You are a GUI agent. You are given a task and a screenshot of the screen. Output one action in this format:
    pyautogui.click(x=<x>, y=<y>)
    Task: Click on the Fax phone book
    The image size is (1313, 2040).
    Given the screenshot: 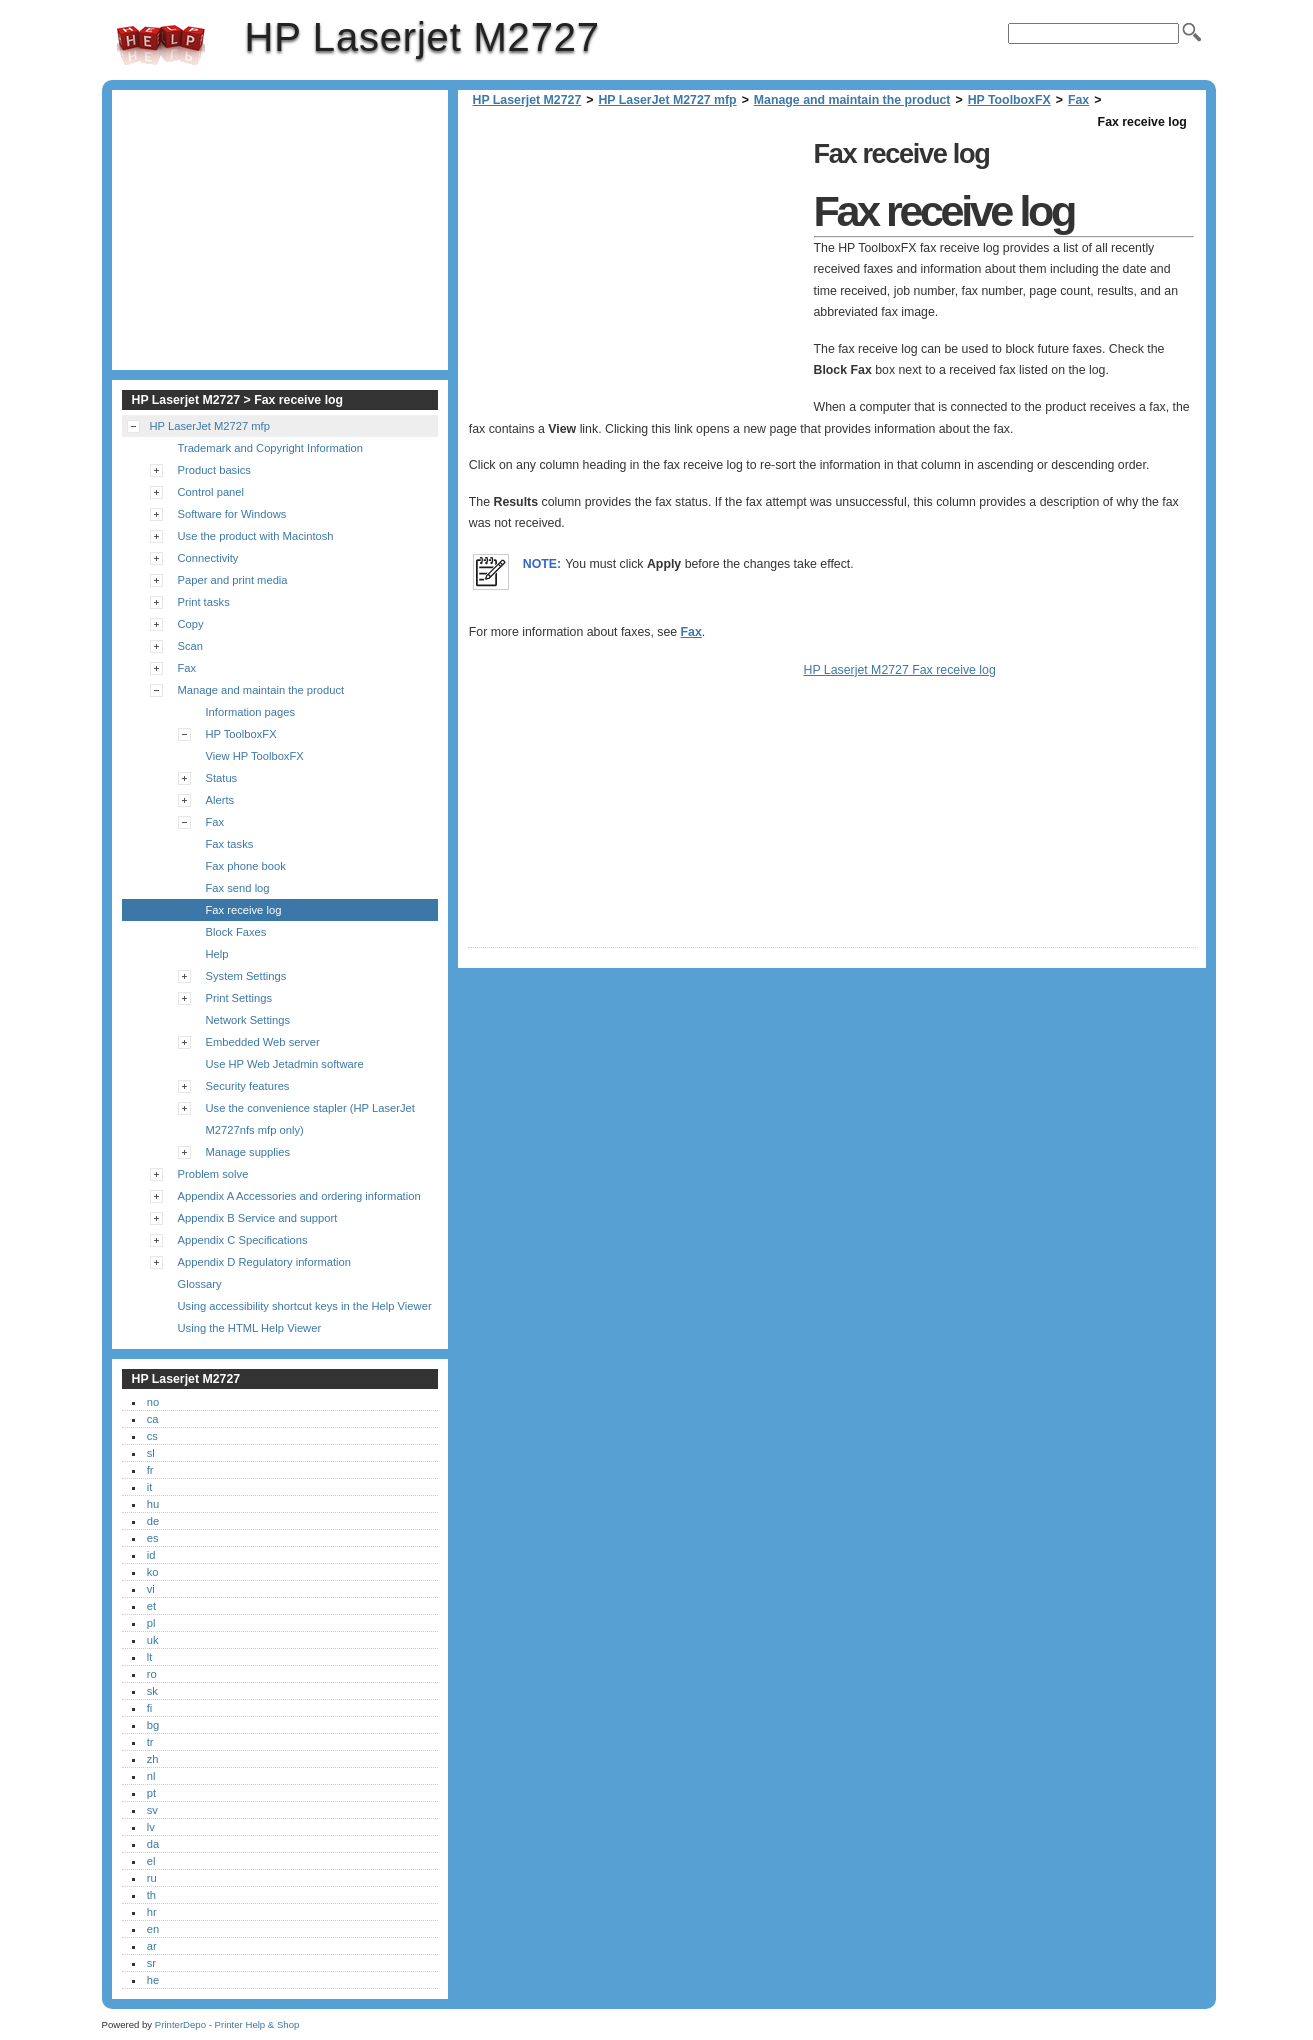 What is the action you would take?
    pyautogui.click(x=246, y=866)
    